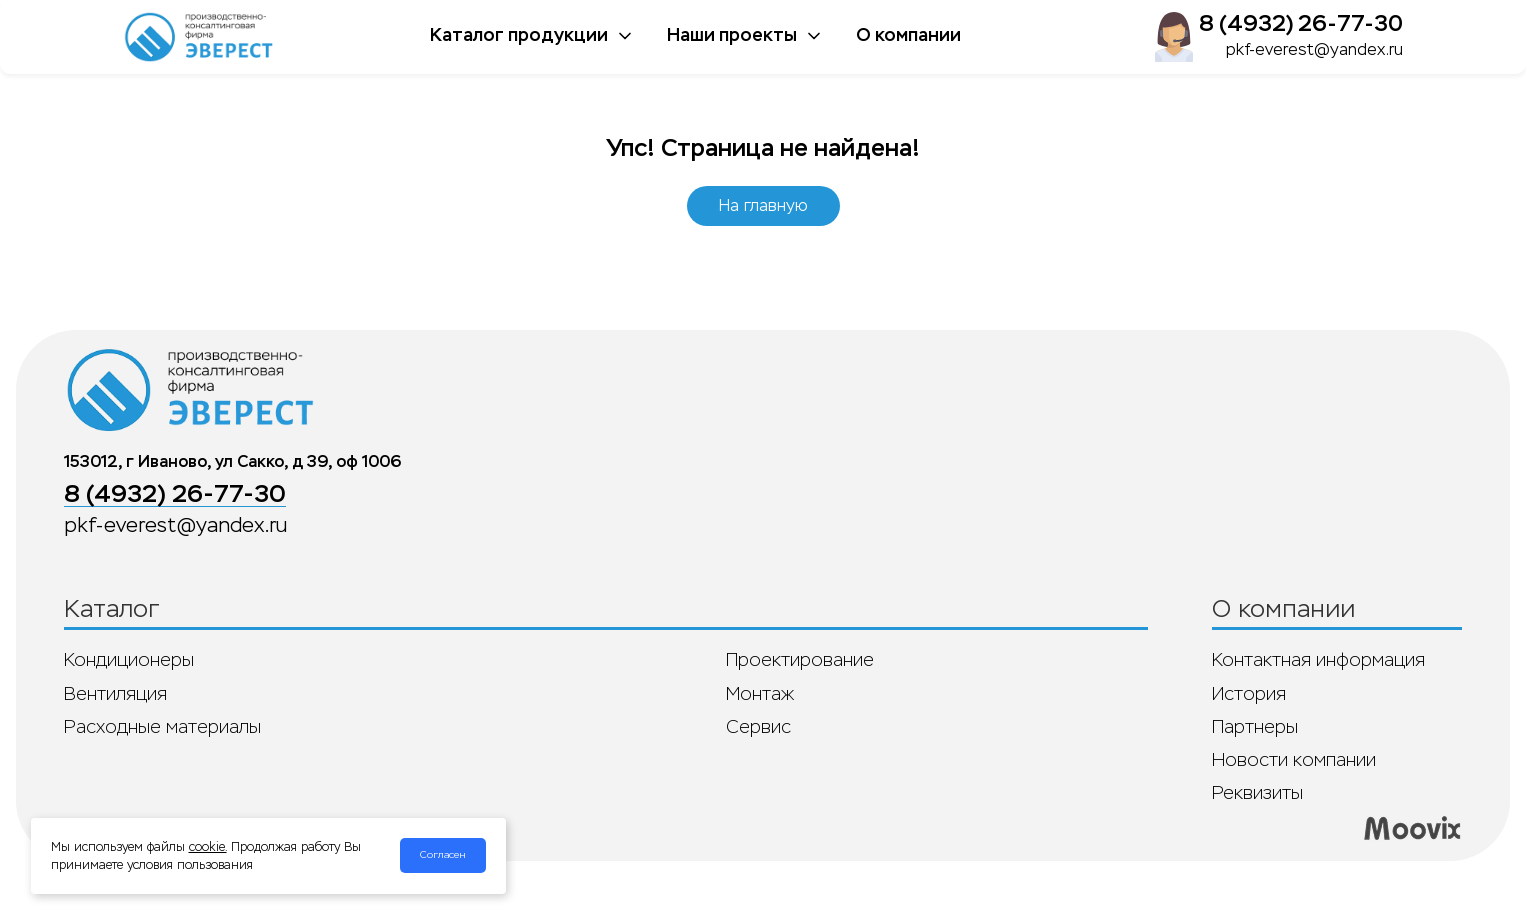 The width and height of the screenshot is (1526, 909). I want to click on Партнеры, so click(1255, 727).